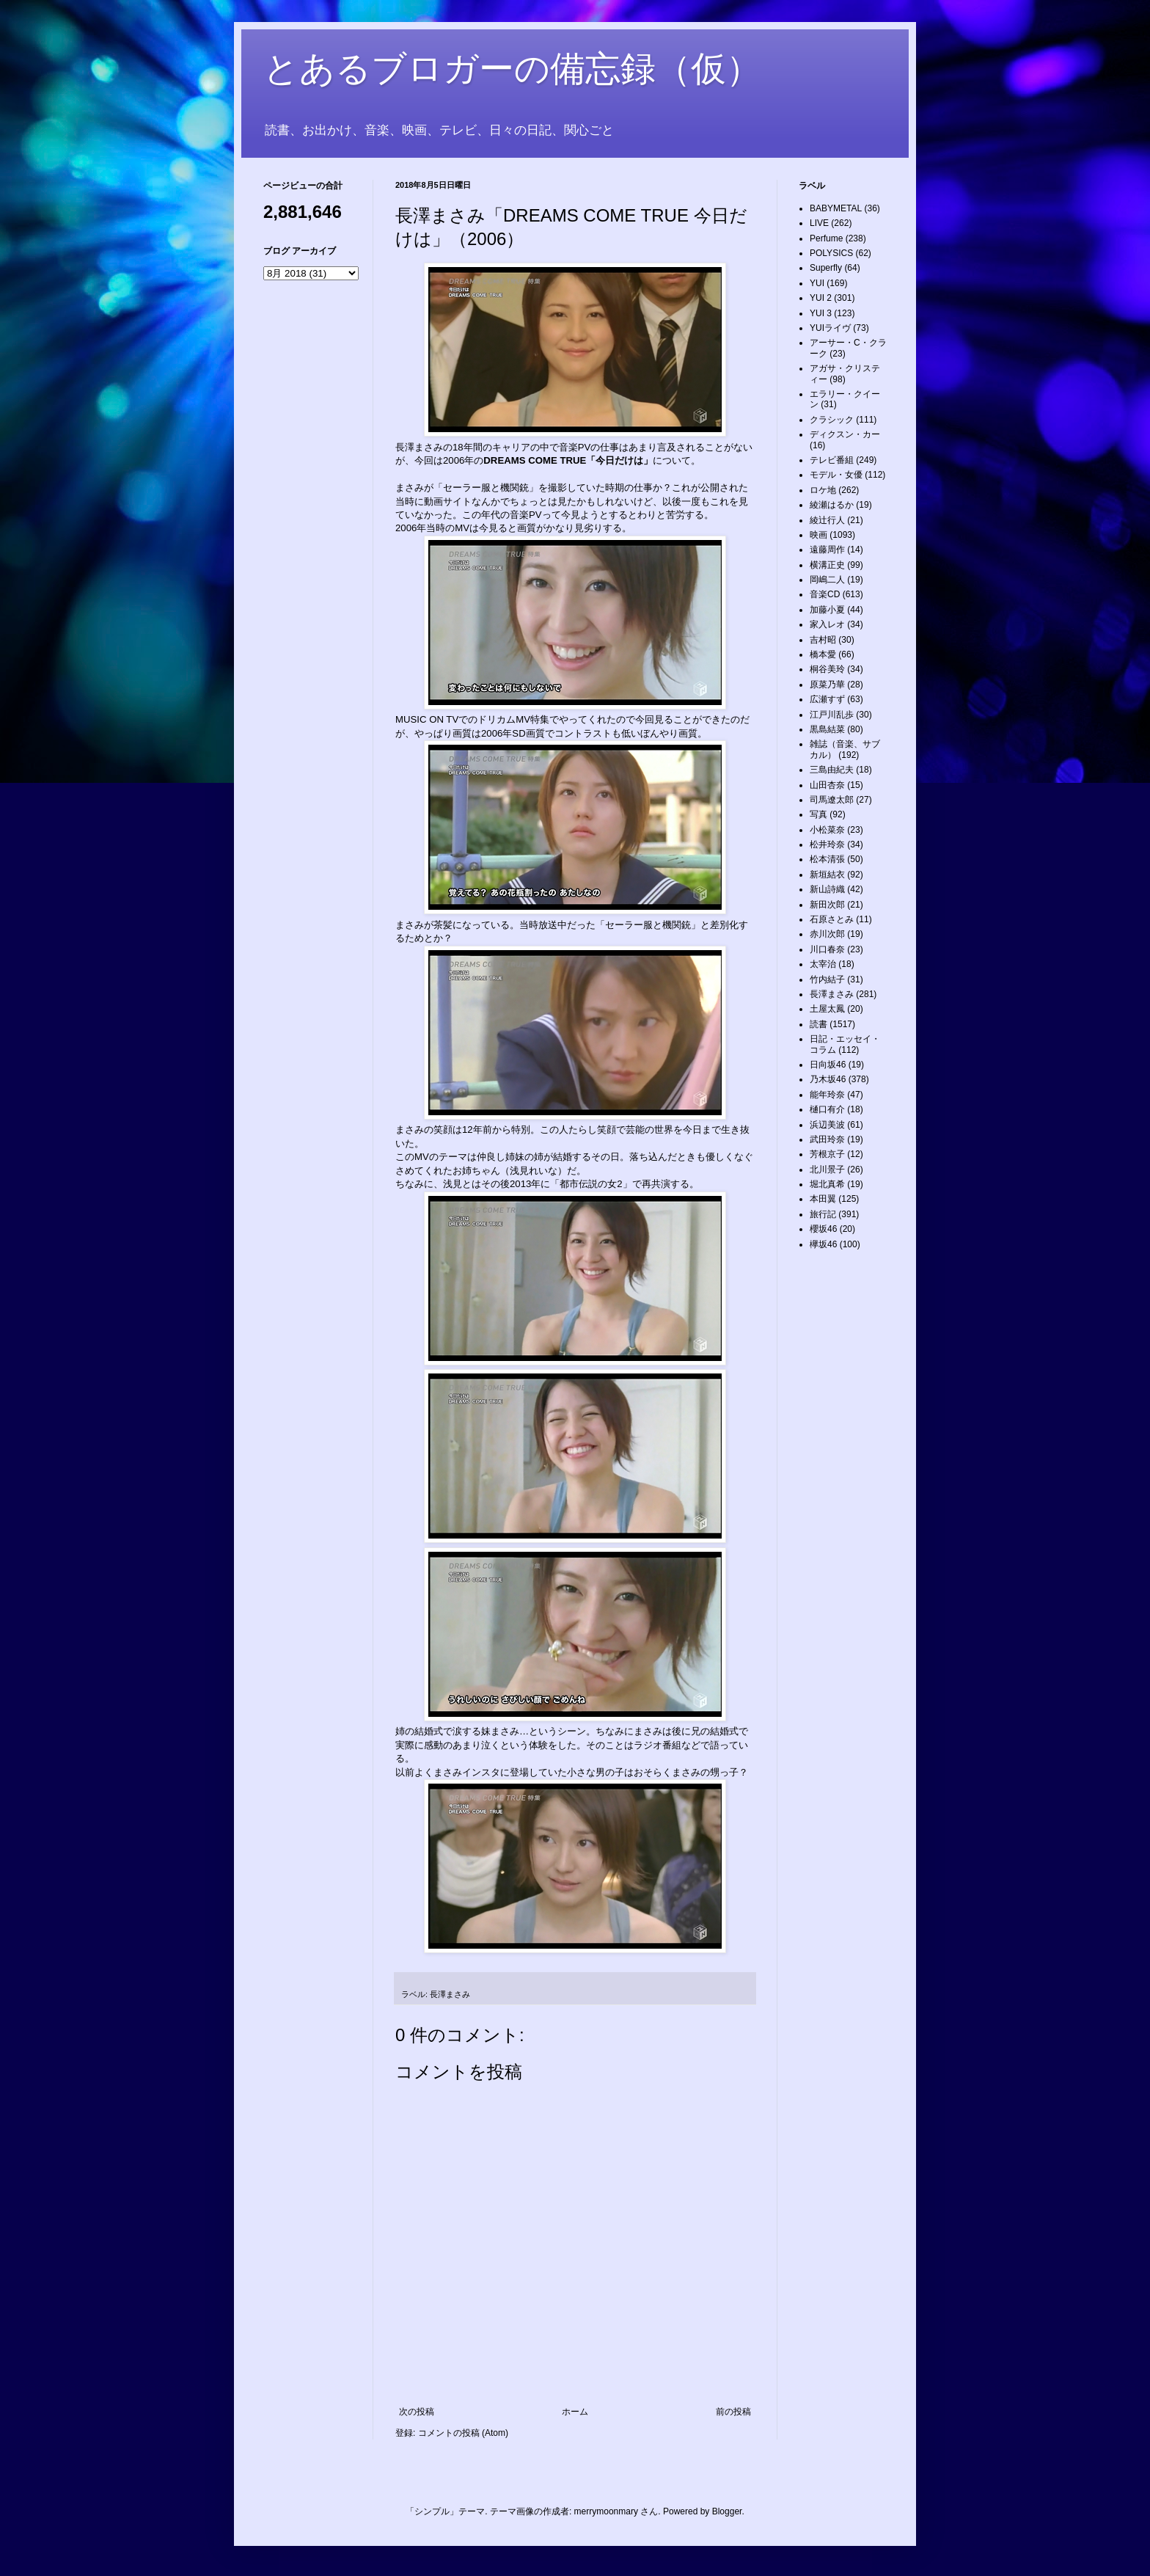 This screenshot has height=2576, width=1150. Describe the element at coordinates (832, 800) in the screenshot. I see `司馬遼太郎` at that location.